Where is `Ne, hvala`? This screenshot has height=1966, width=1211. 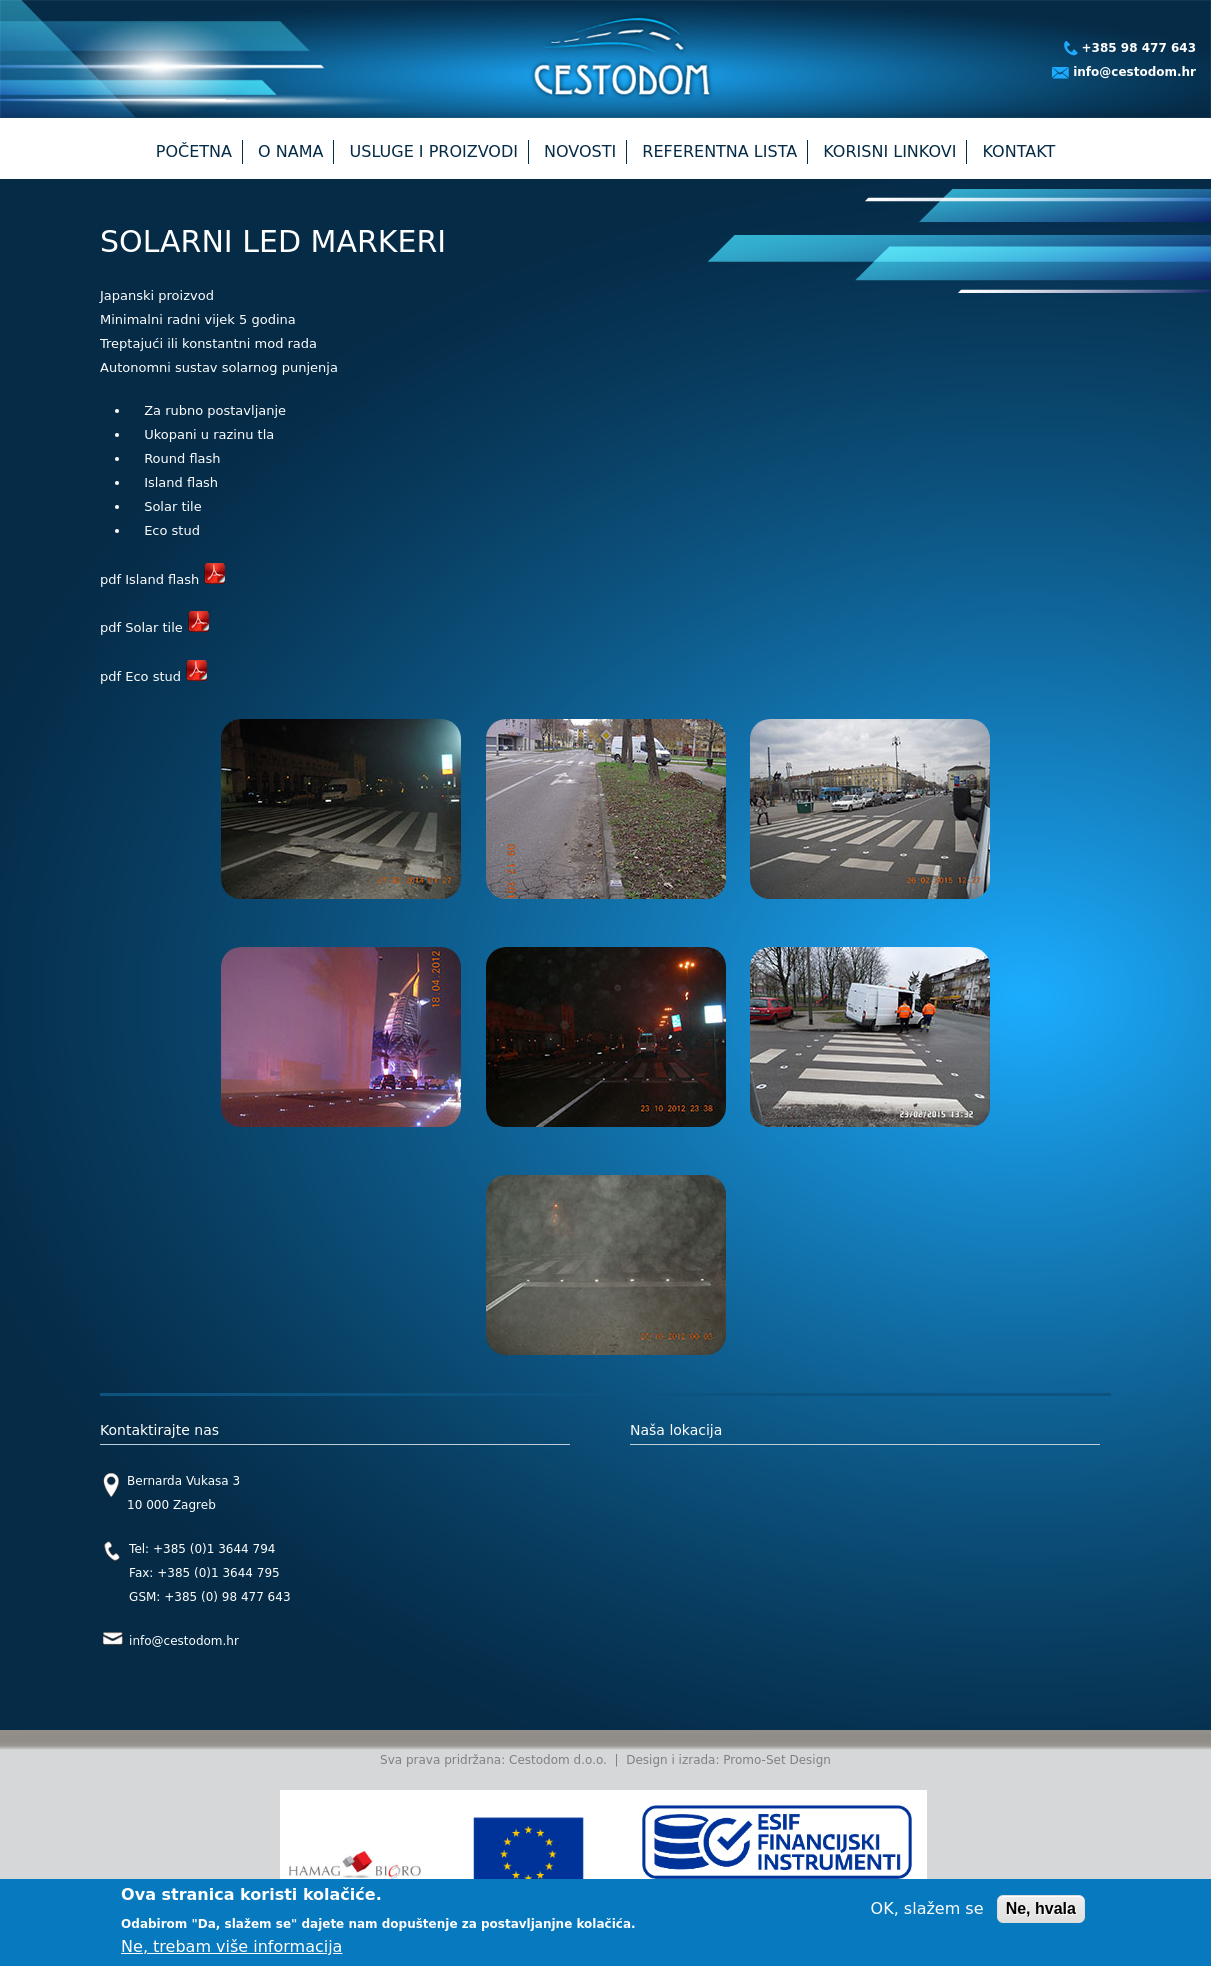 Ne, hvala is located at coordinates (1041, 1908).